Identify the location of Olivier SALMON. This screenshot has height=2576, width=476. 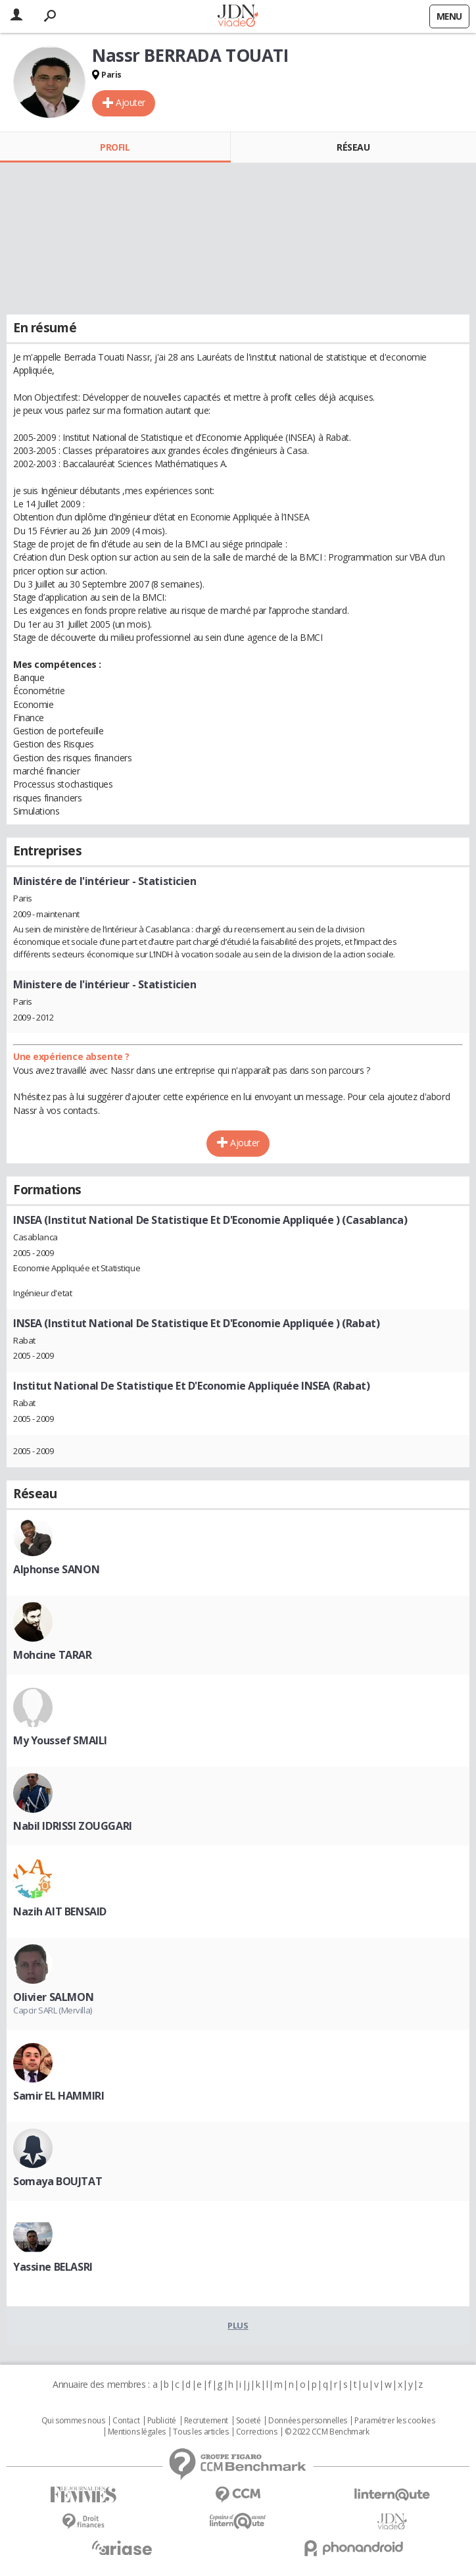
(53, 1997).